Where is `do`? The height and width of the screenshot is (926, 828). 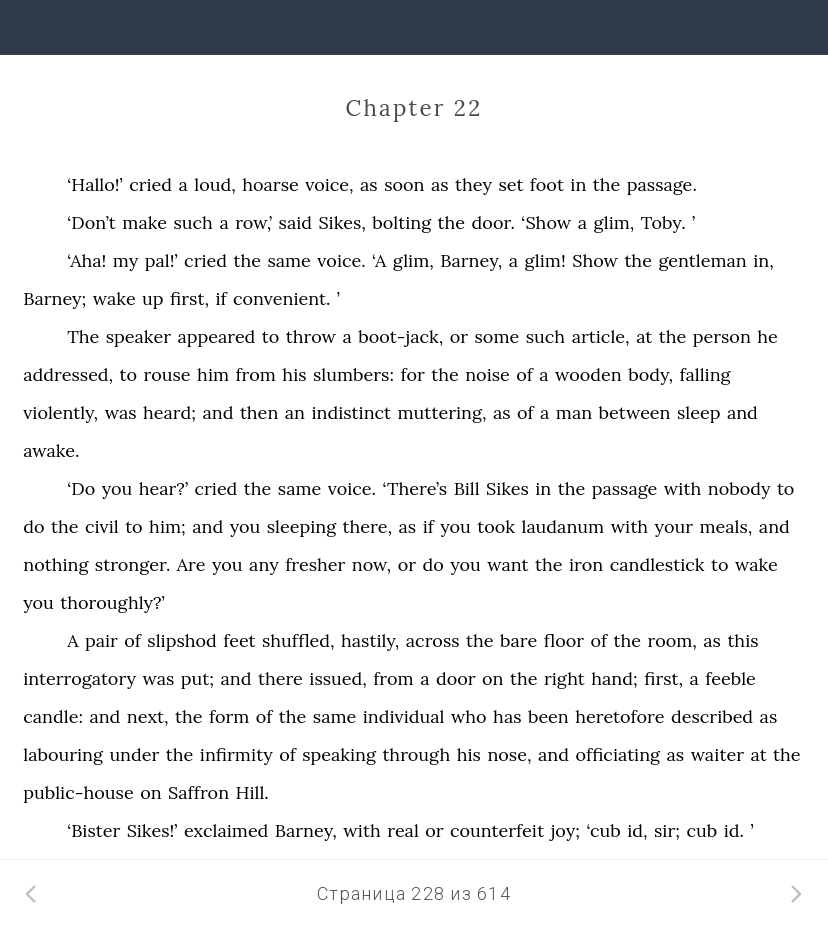 do is located at coordinates (33, 526).